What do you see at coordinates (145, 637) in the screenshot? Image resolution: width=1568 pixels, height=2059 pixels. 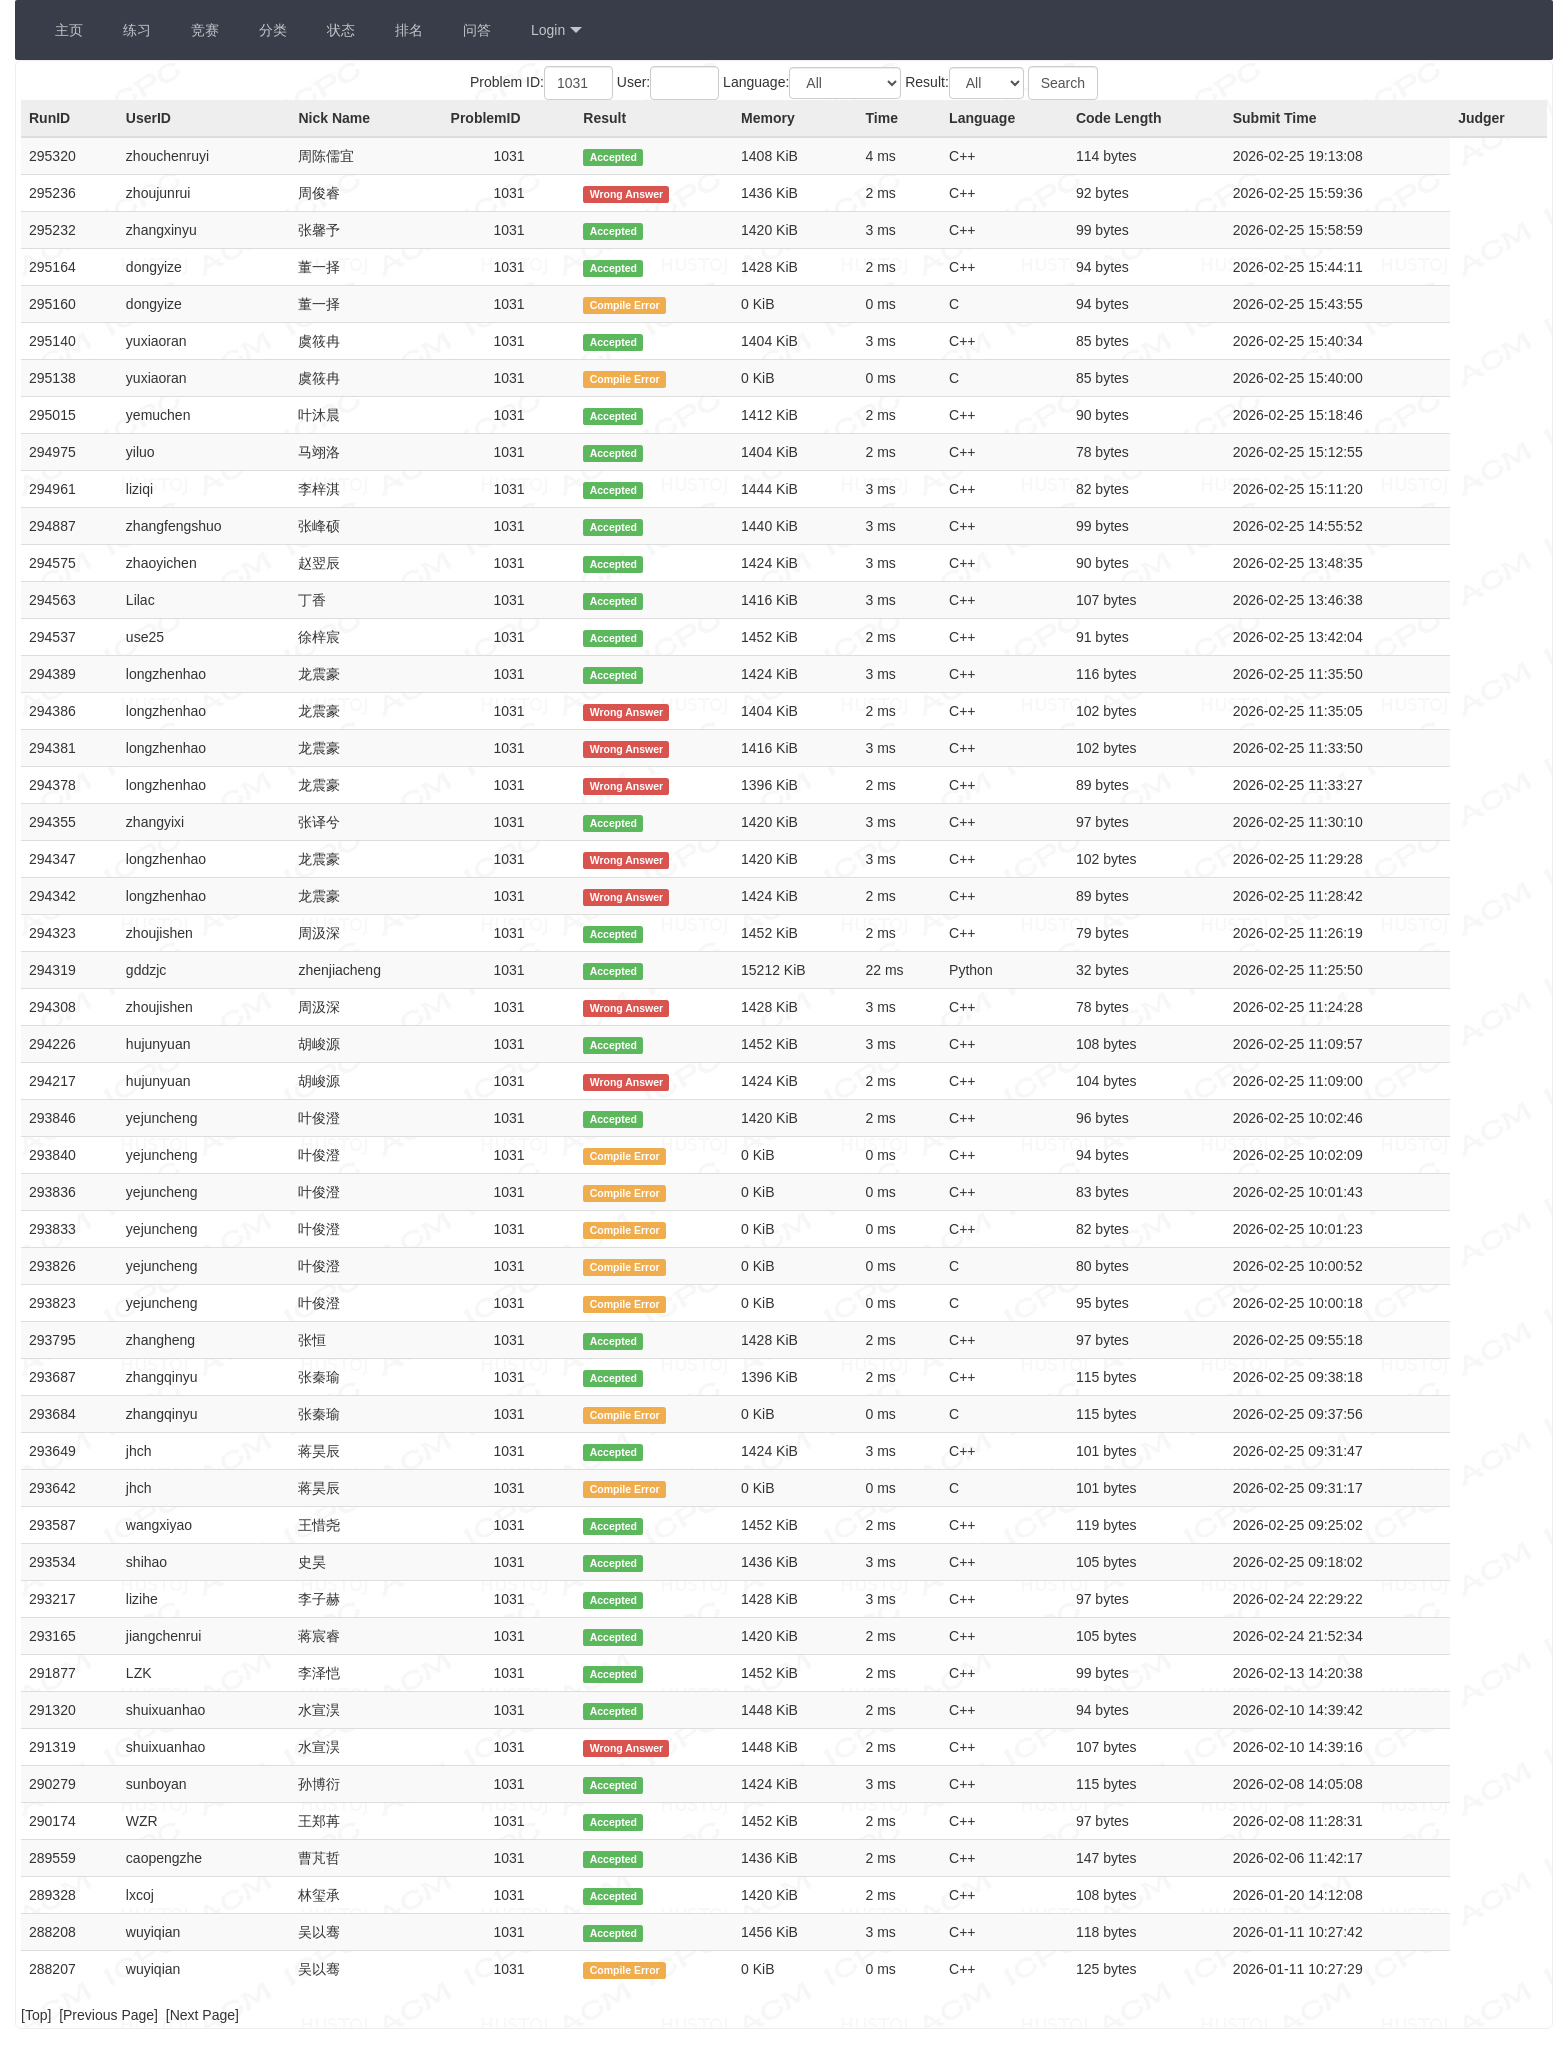 I see `use25` at bounding box center [145, 637].